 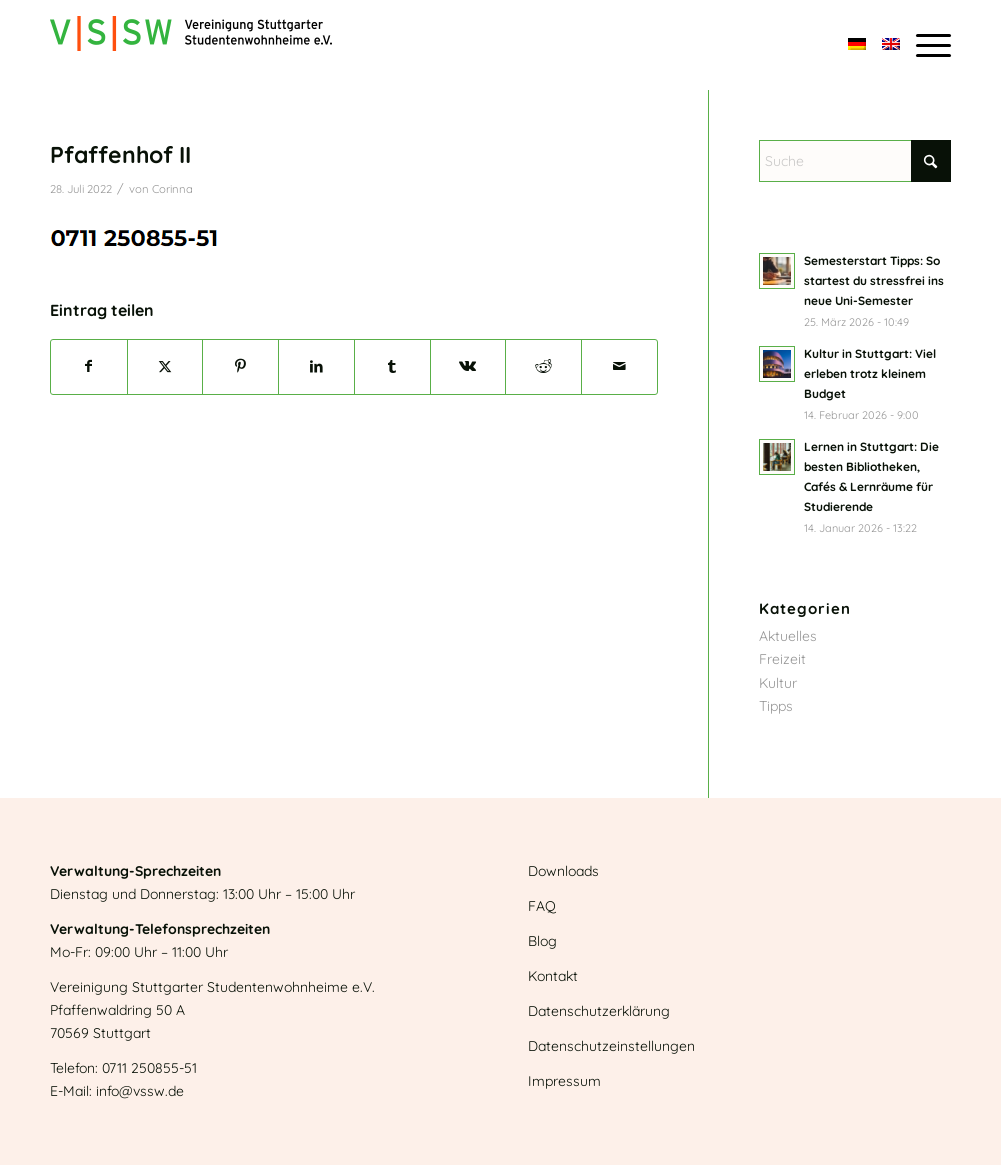 I want to click on Tipps, so click(x=776, y=706).